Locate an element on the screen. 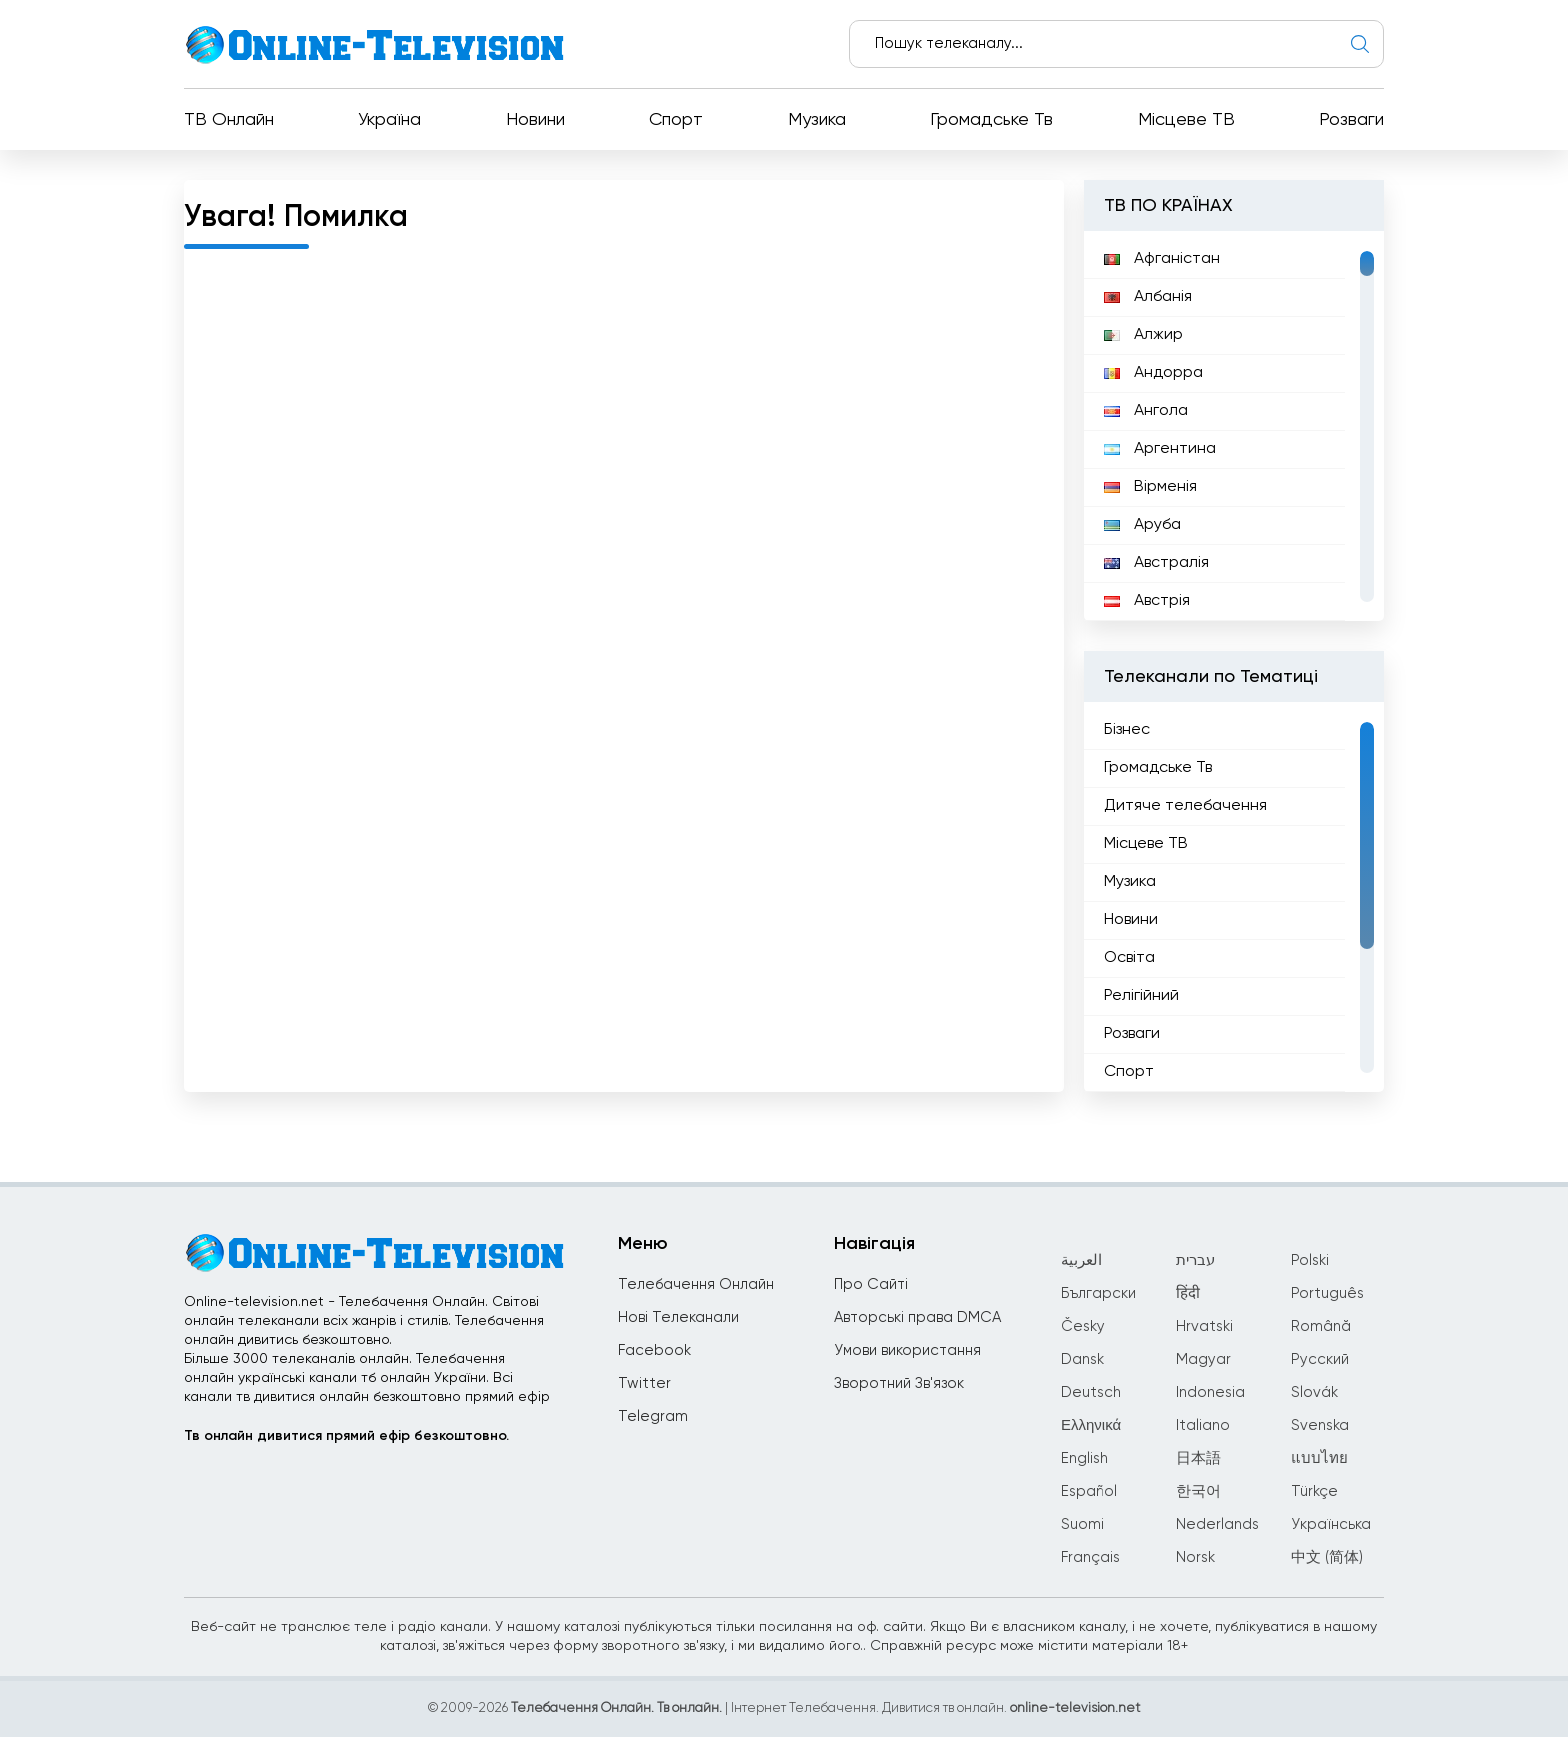 This screenshot has width=1568, height=1737. Nederlands is located at coordinates (1217, 1524).